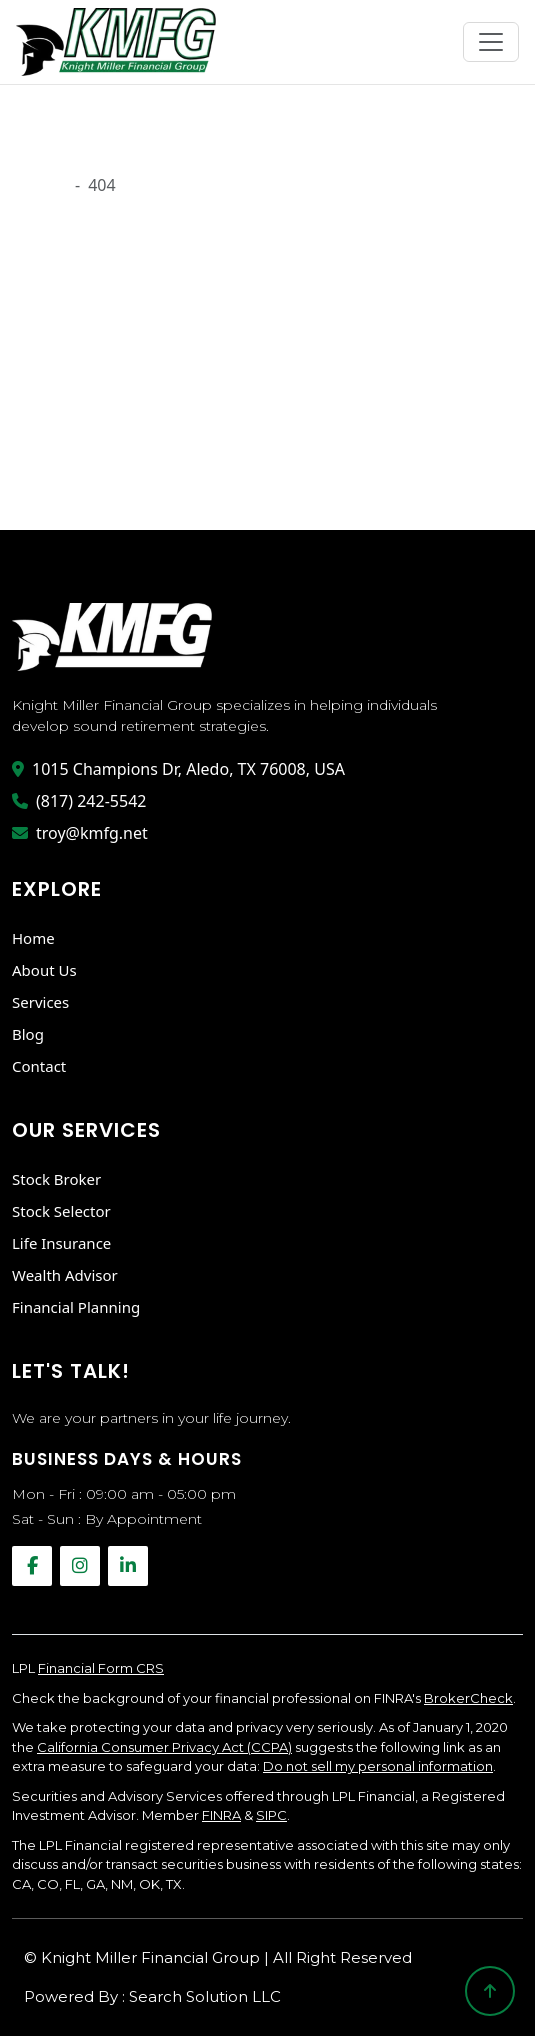 The image size is (535, 2036). What do you see at coordinates (468, 1698) in the screenshot?
I see `BrokerCheck` at bounding box center [468, 1698].